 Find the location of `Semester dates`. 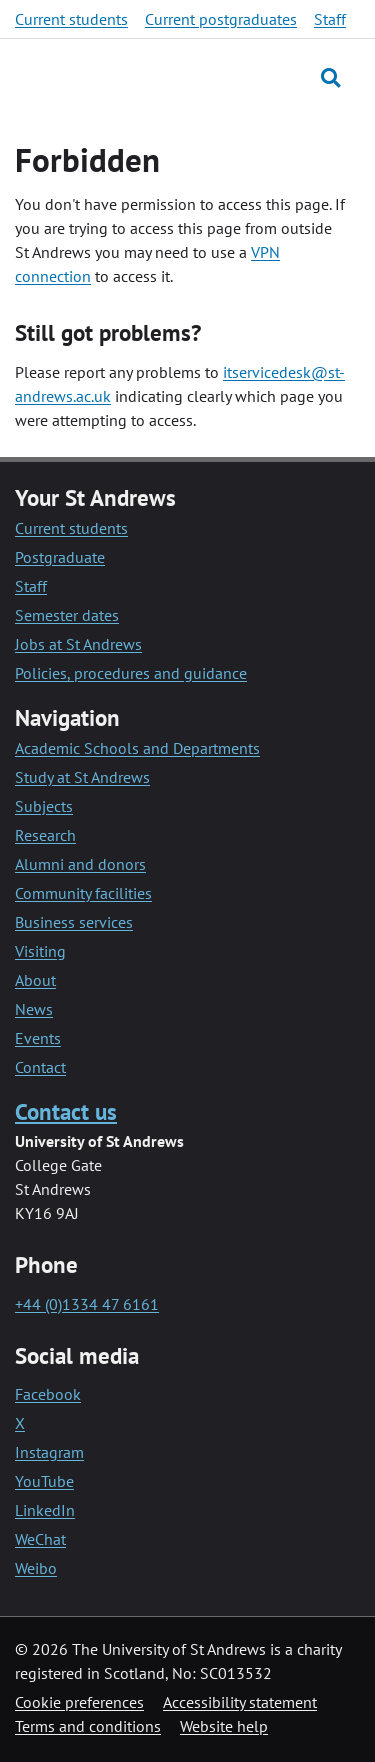

Semester dates is located at coordinates (67, 615).